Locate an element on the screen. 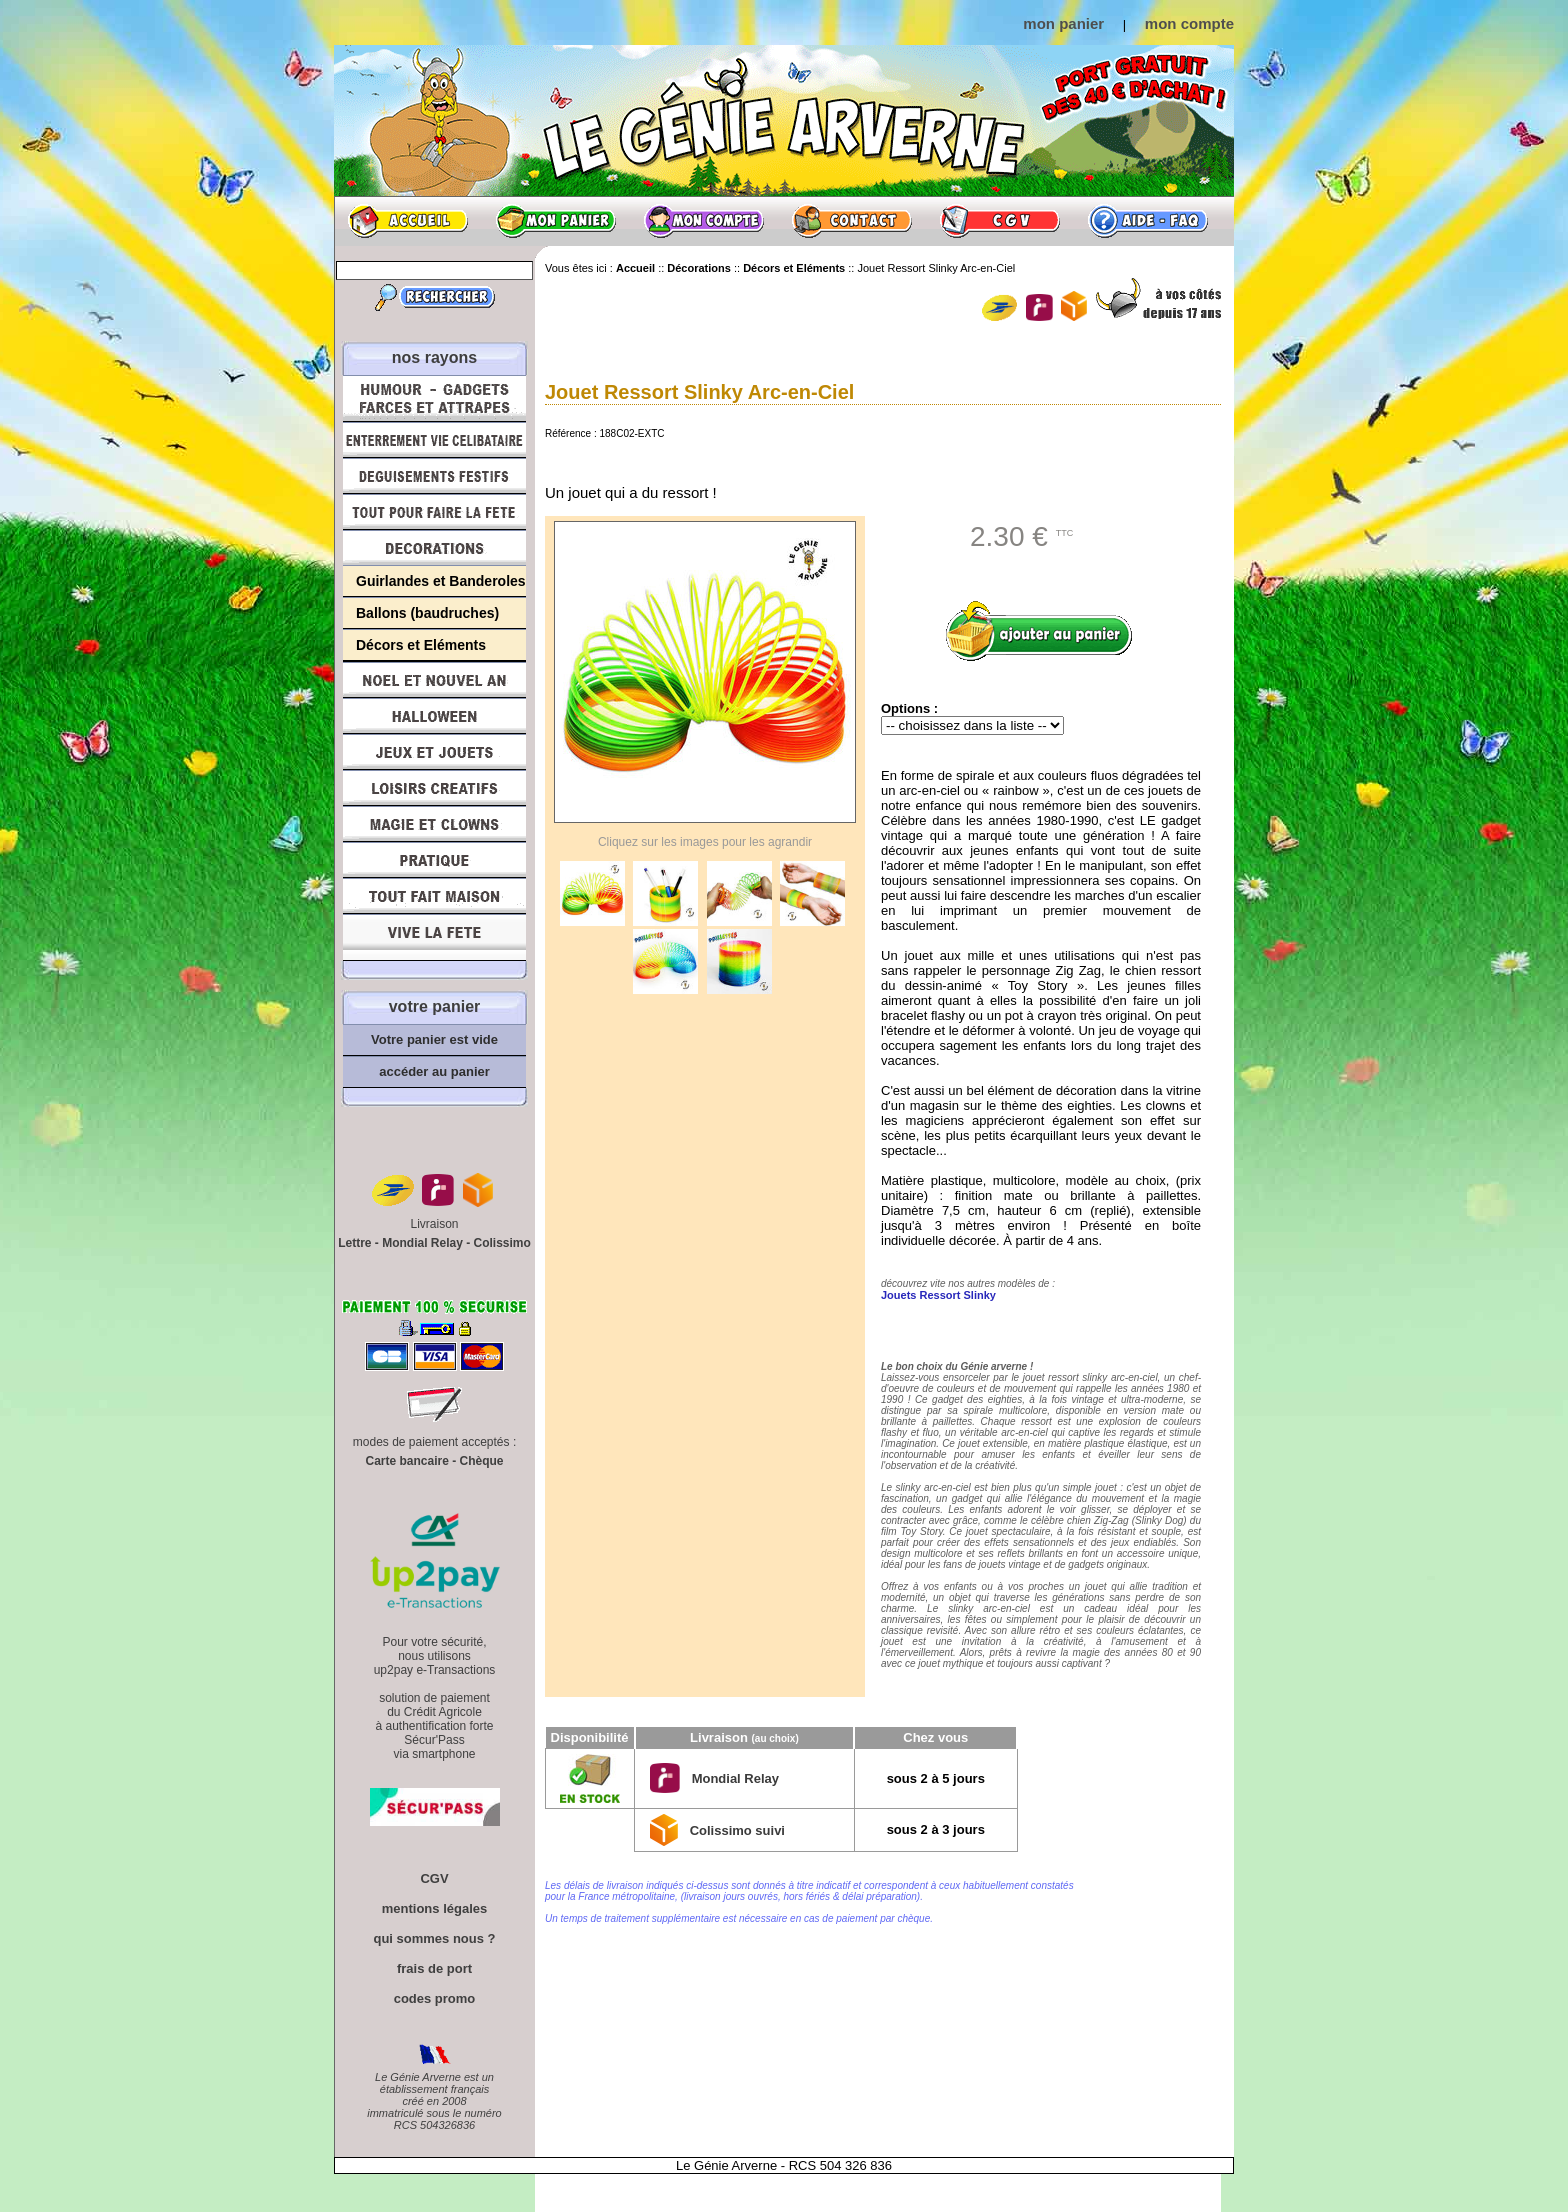 This screenshot has width=1568, height=2212. qui sommes nous ? is located at coordinates (434, 1938).